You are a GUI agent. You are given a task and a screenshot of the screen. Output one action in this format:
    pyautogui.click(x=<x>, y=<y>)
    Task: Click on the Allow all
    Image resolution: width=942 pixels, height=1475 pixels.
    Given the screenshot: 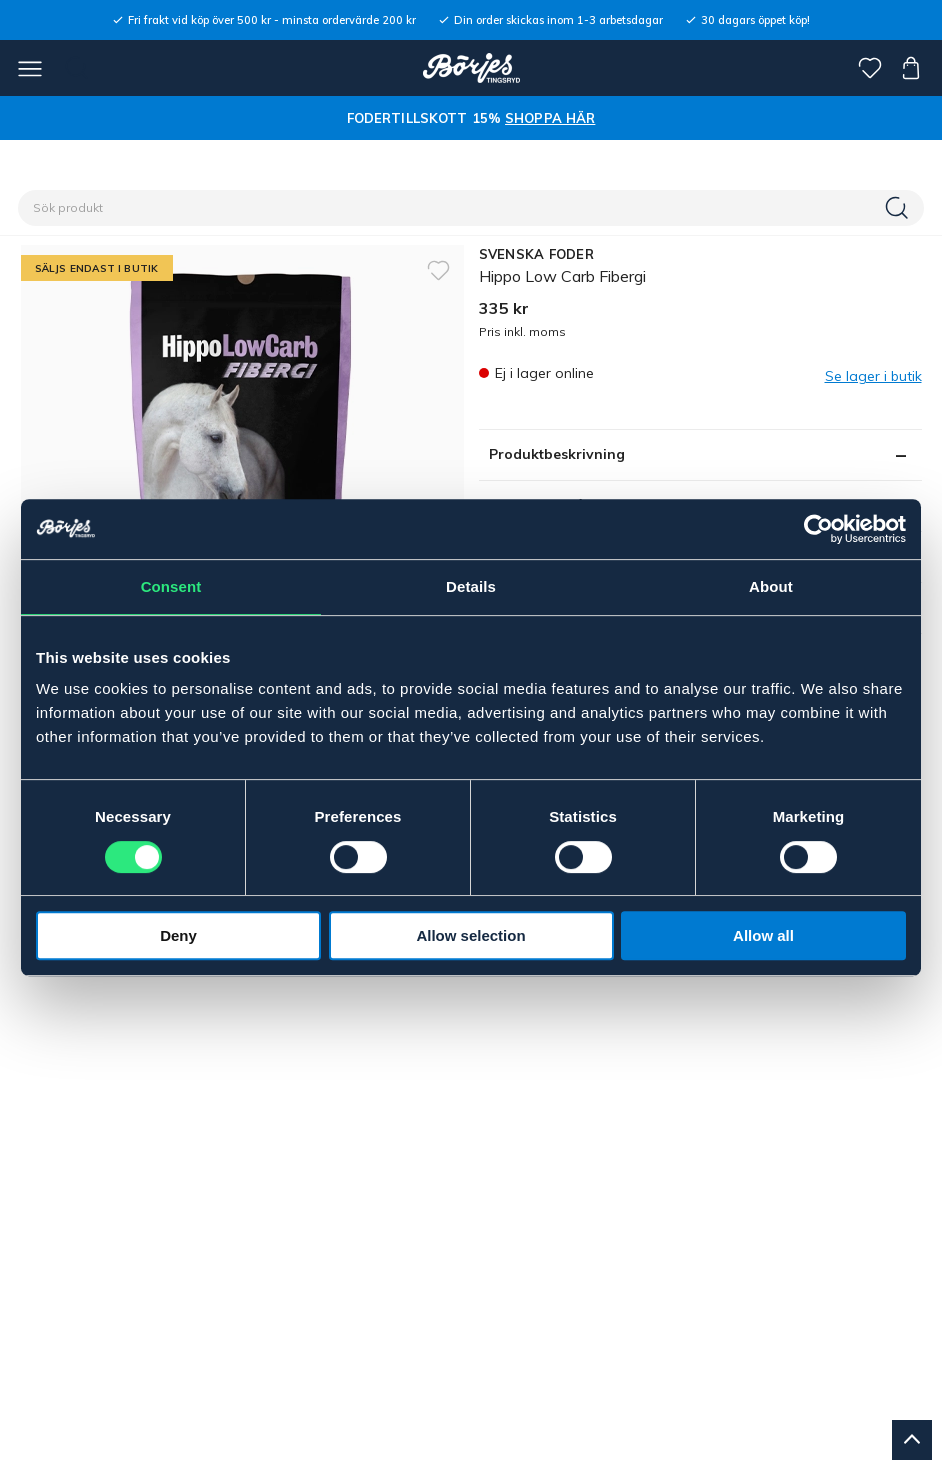 What is the action you would take?
    pyautogui.click(x=763, y=935)
    